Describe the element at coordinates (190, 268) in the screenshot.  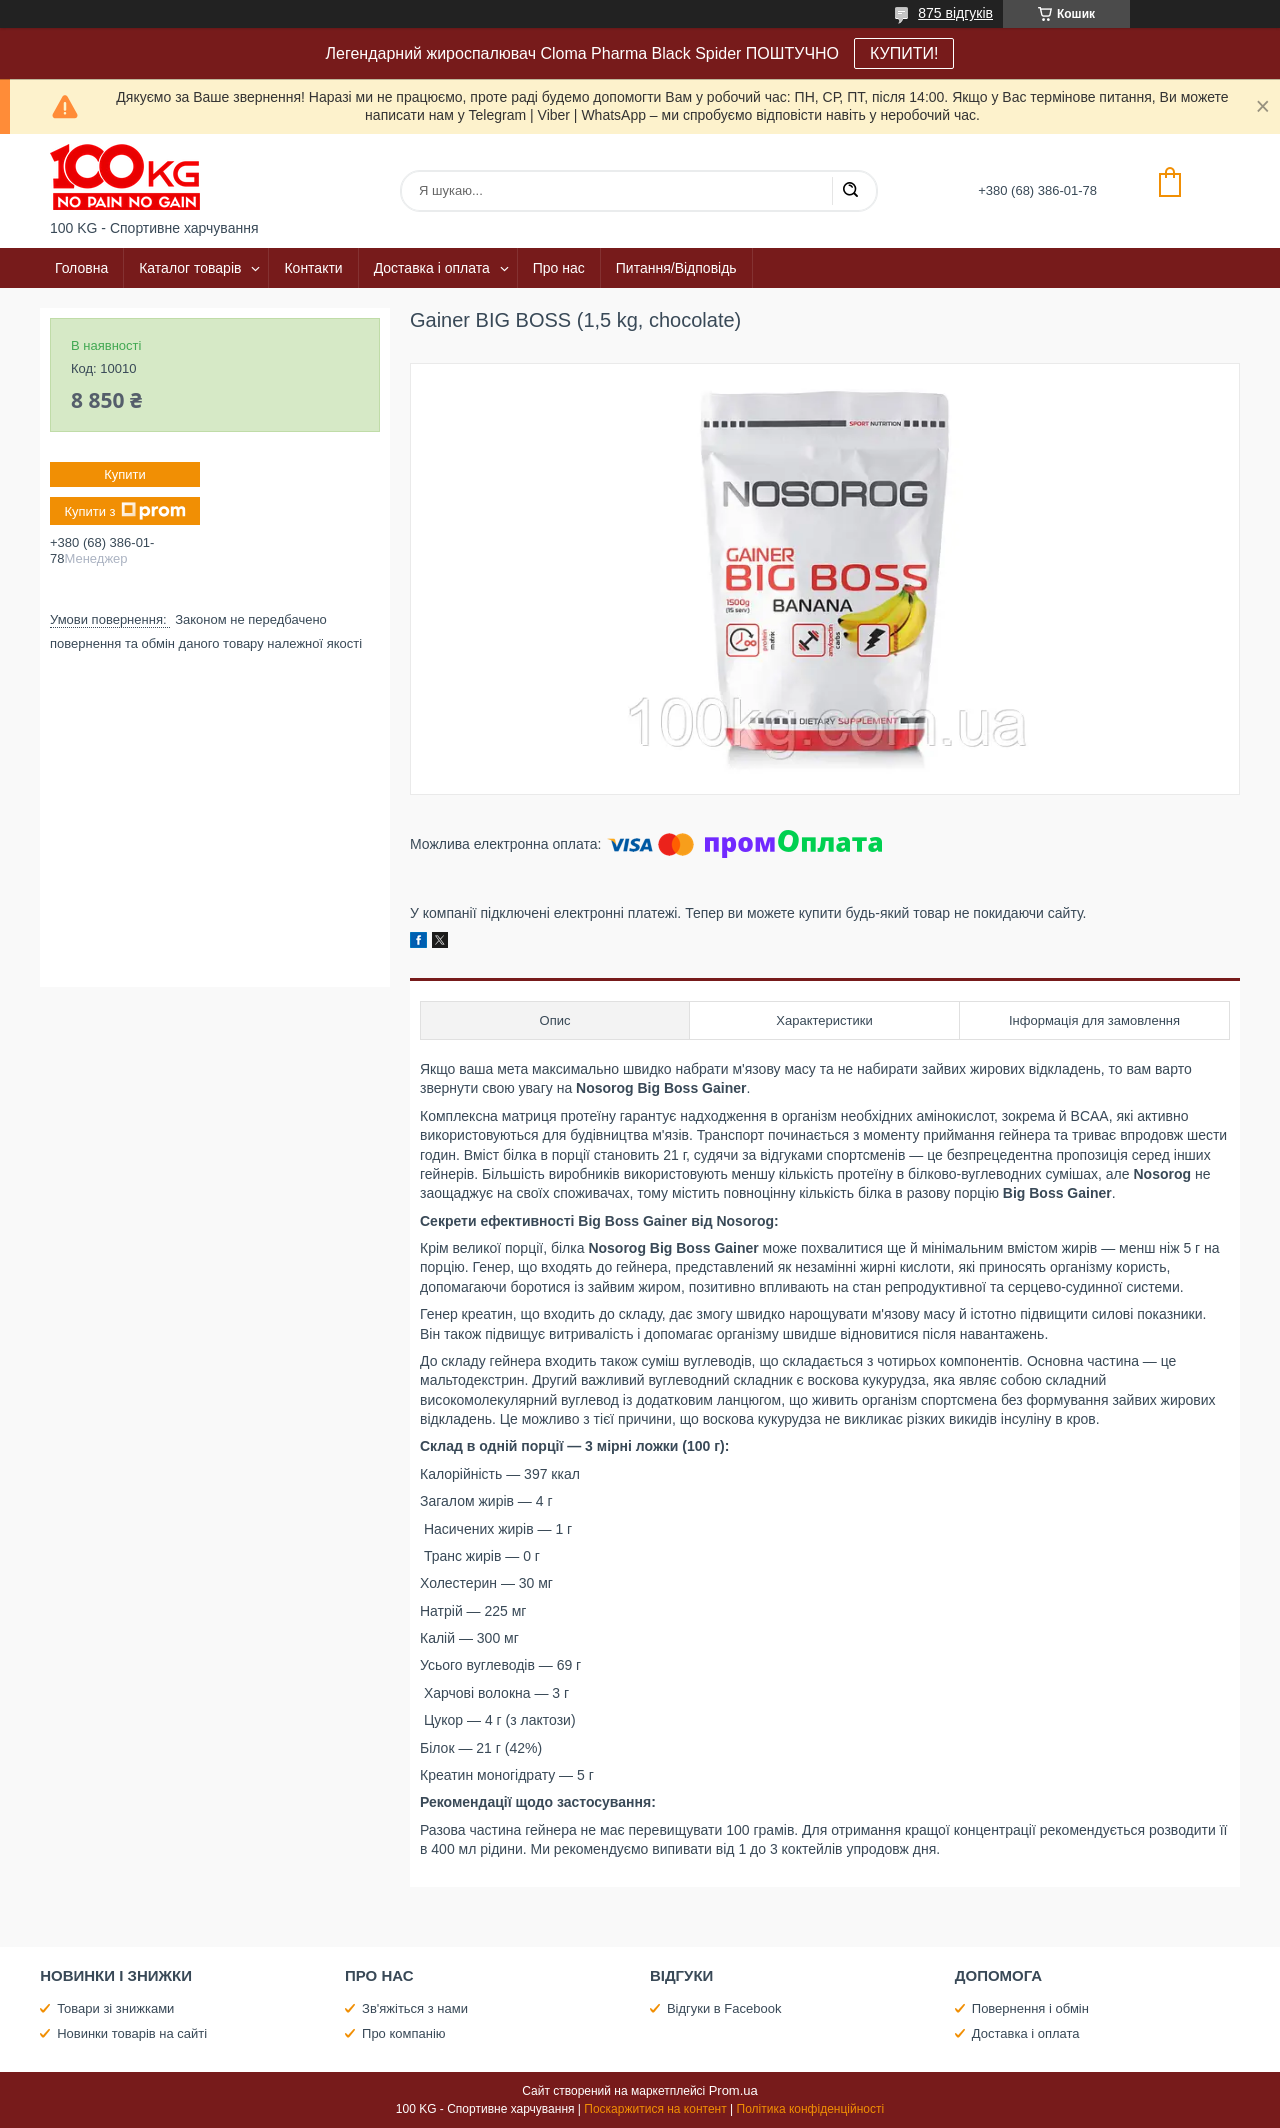
I see `Каталог товарів` at that location.